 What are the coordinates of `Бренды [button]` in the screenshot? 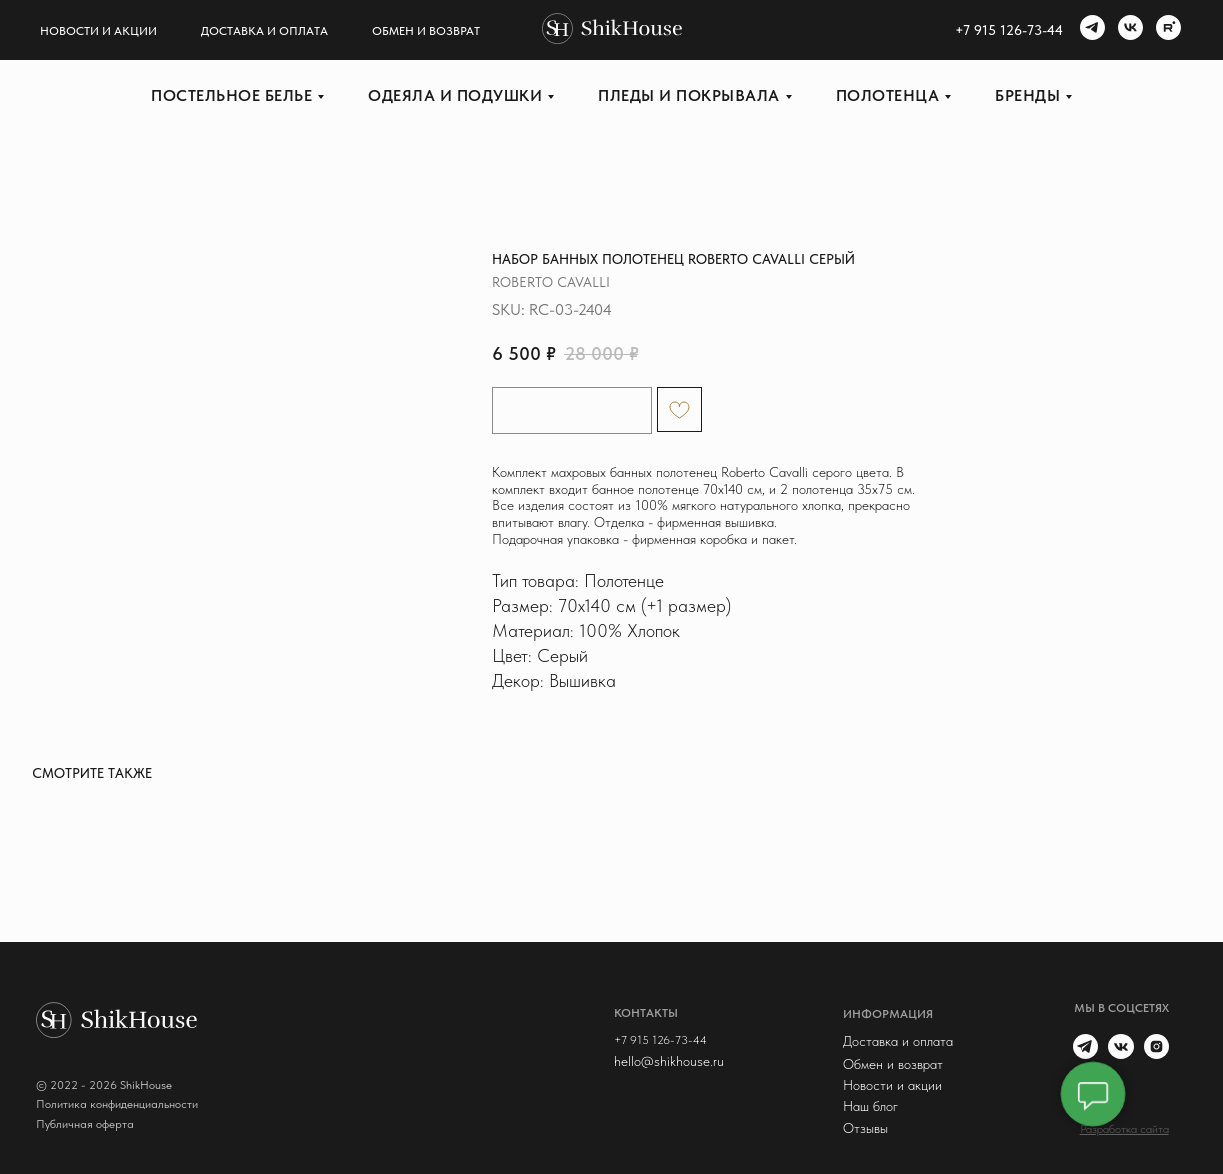 It's located at (1027, 95).